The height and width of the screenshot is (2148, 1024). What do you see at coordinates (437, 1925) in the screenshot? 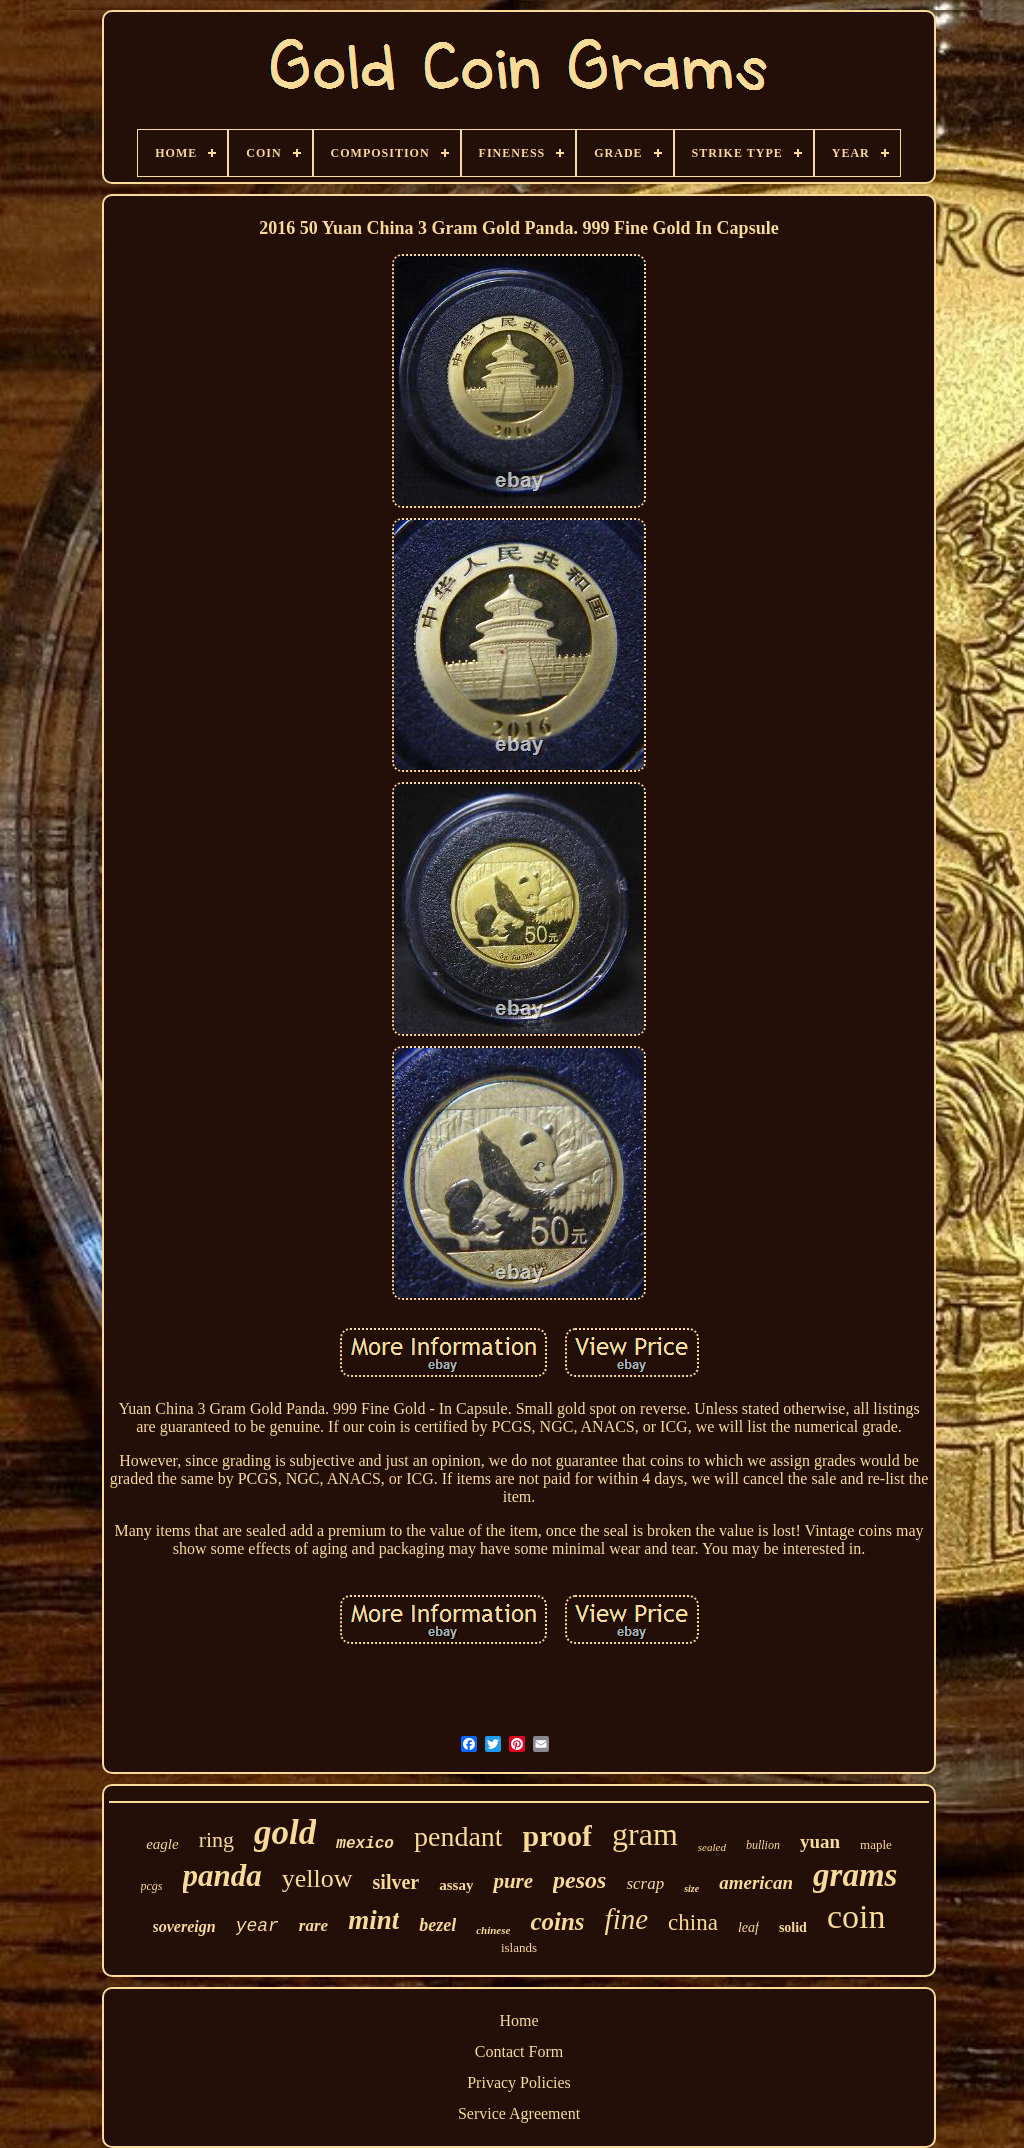
I see `bezel` at bounding box center [437, 1925].